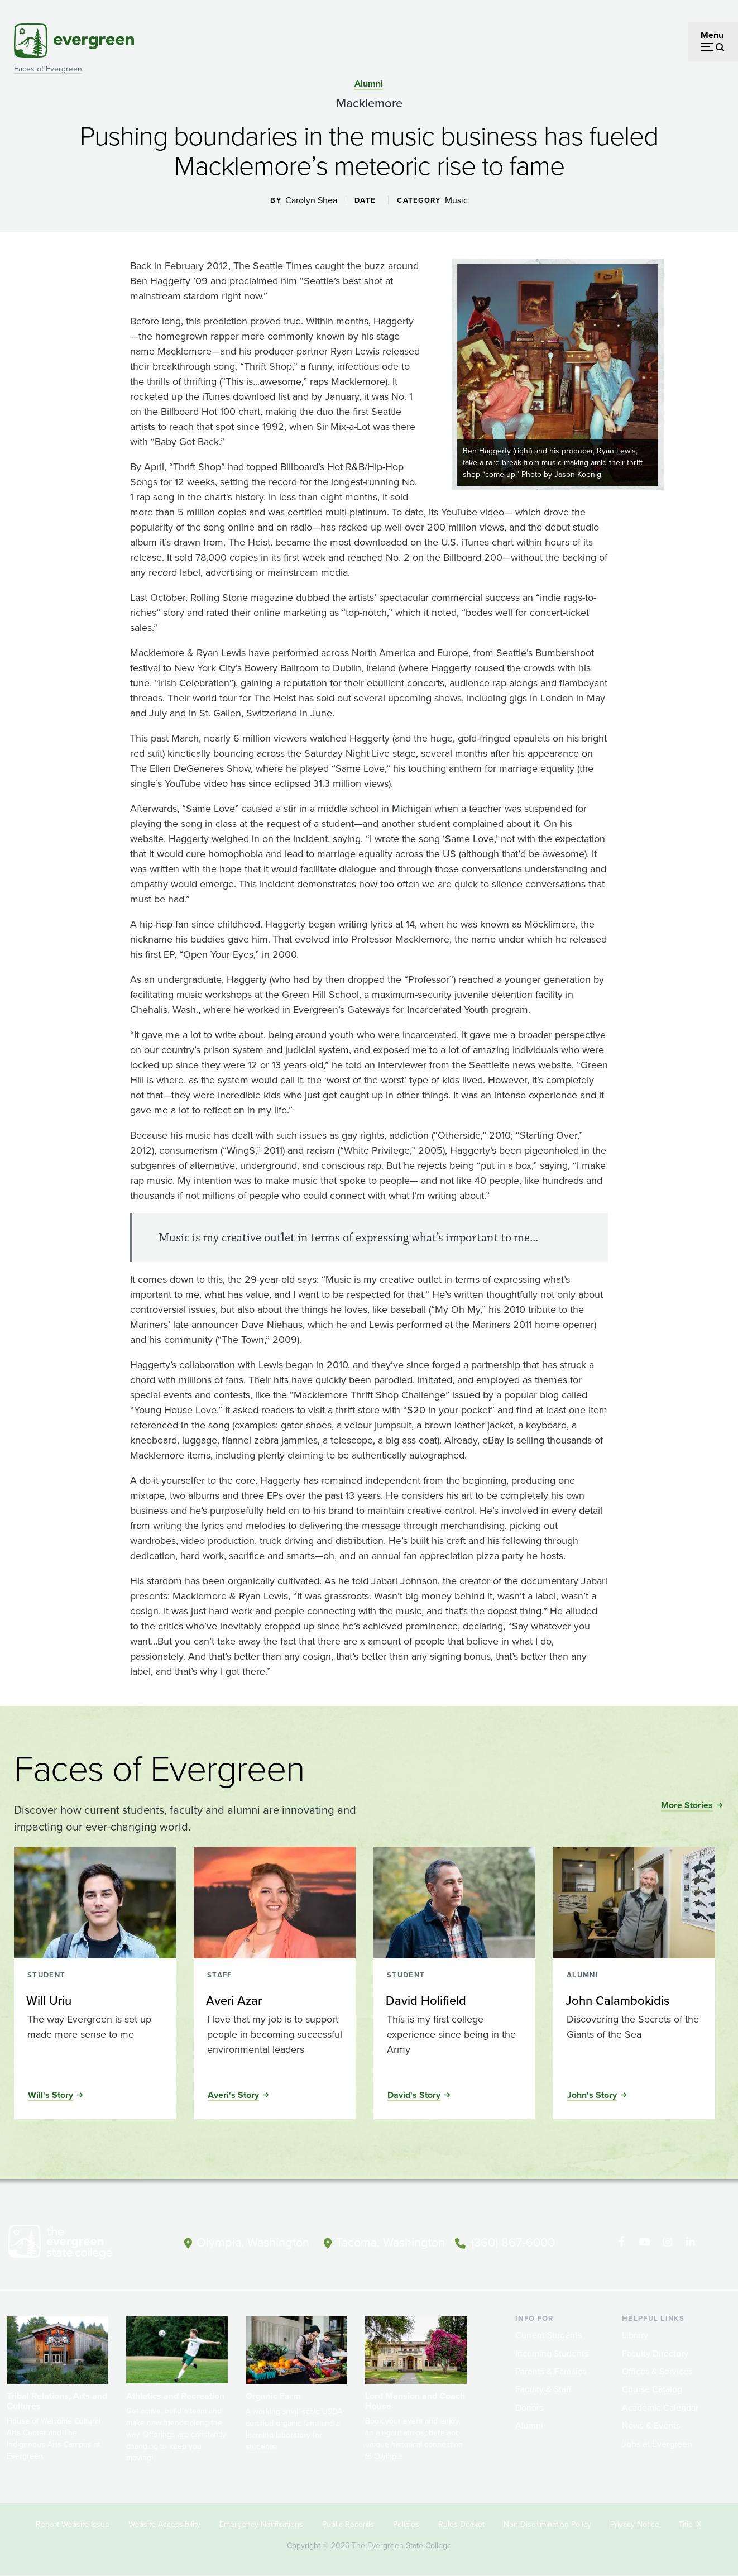 This screenshot has width=738, height=2576. What do you see at coordinates (646, 2242) in the screenshot?
I see `[Watch The Evergreen State College on YouTube]` at bounding box center [646, 2242].